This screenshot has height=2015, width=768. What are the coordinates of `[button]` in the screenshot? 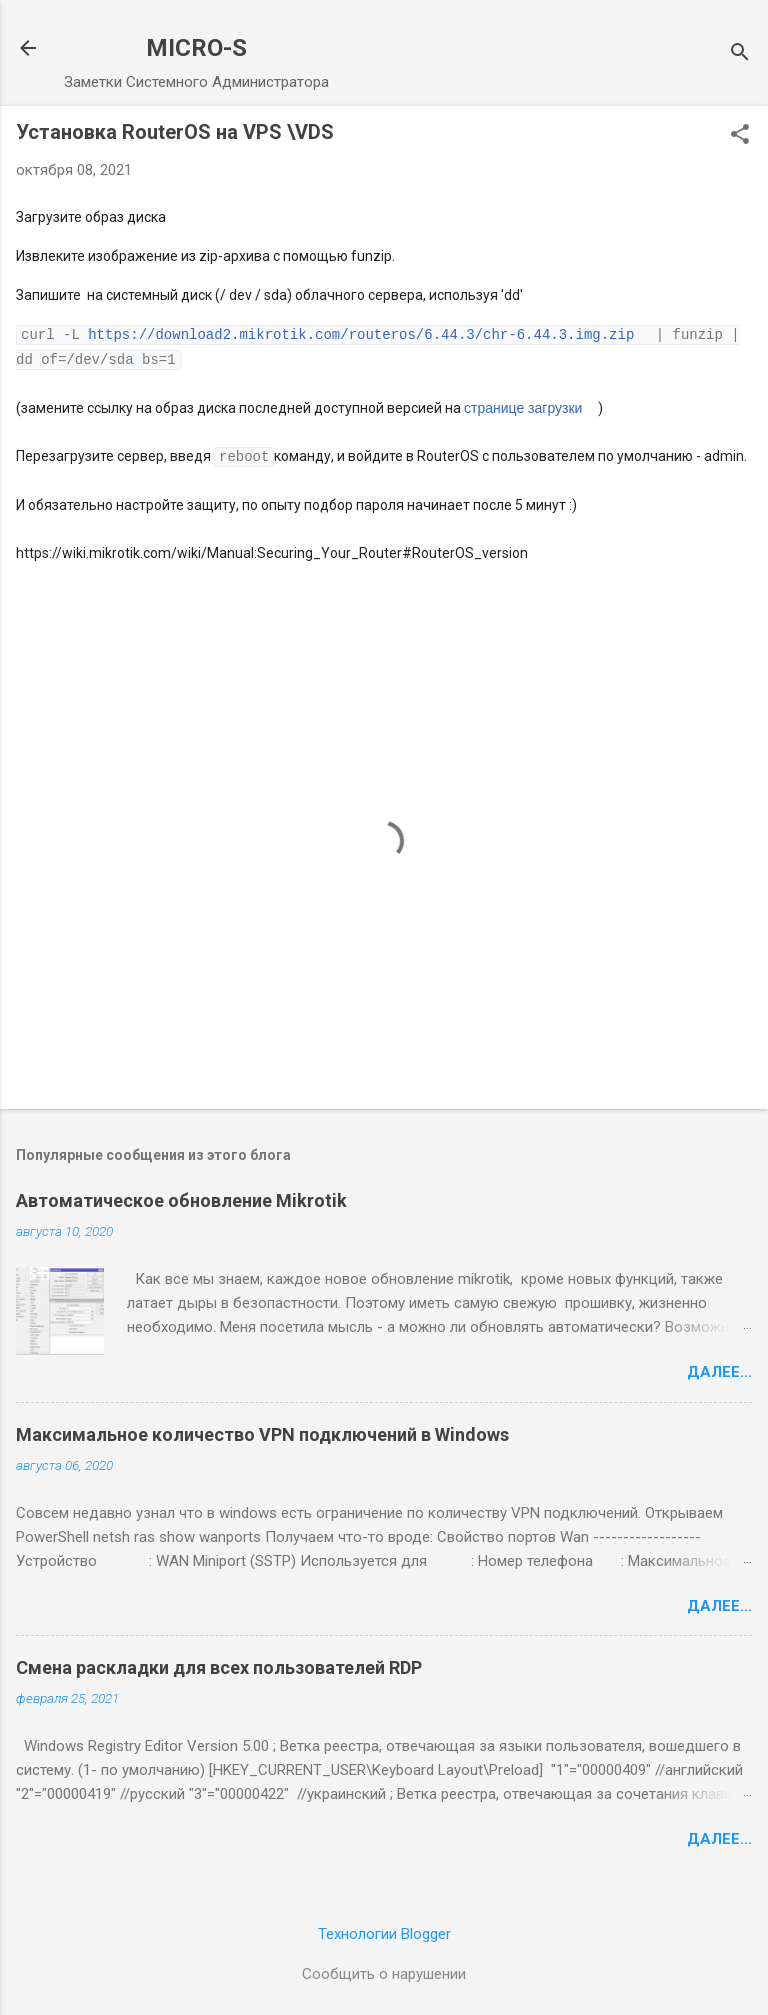 It's located at (740, 136).